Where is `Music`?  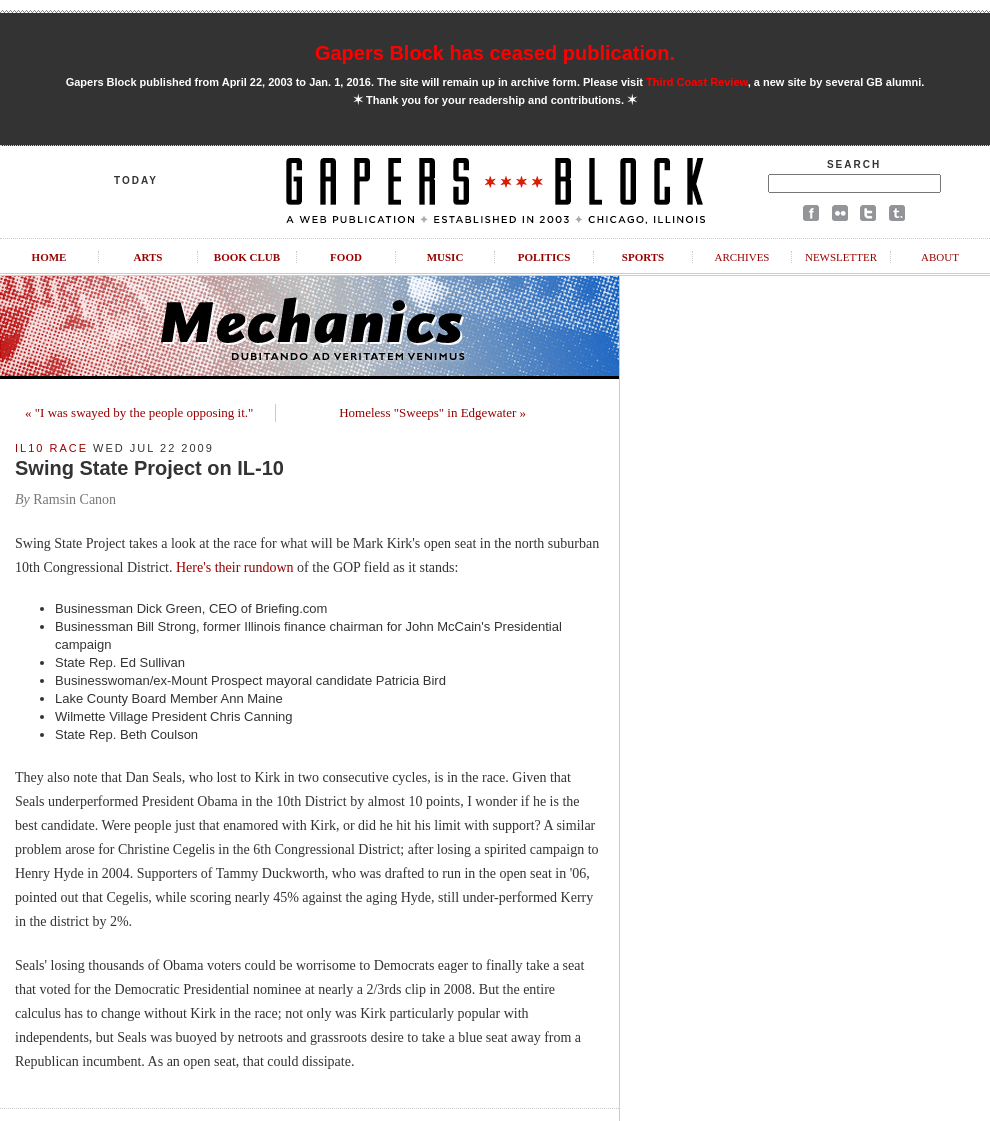 Music is located at coordinates (445, 257).